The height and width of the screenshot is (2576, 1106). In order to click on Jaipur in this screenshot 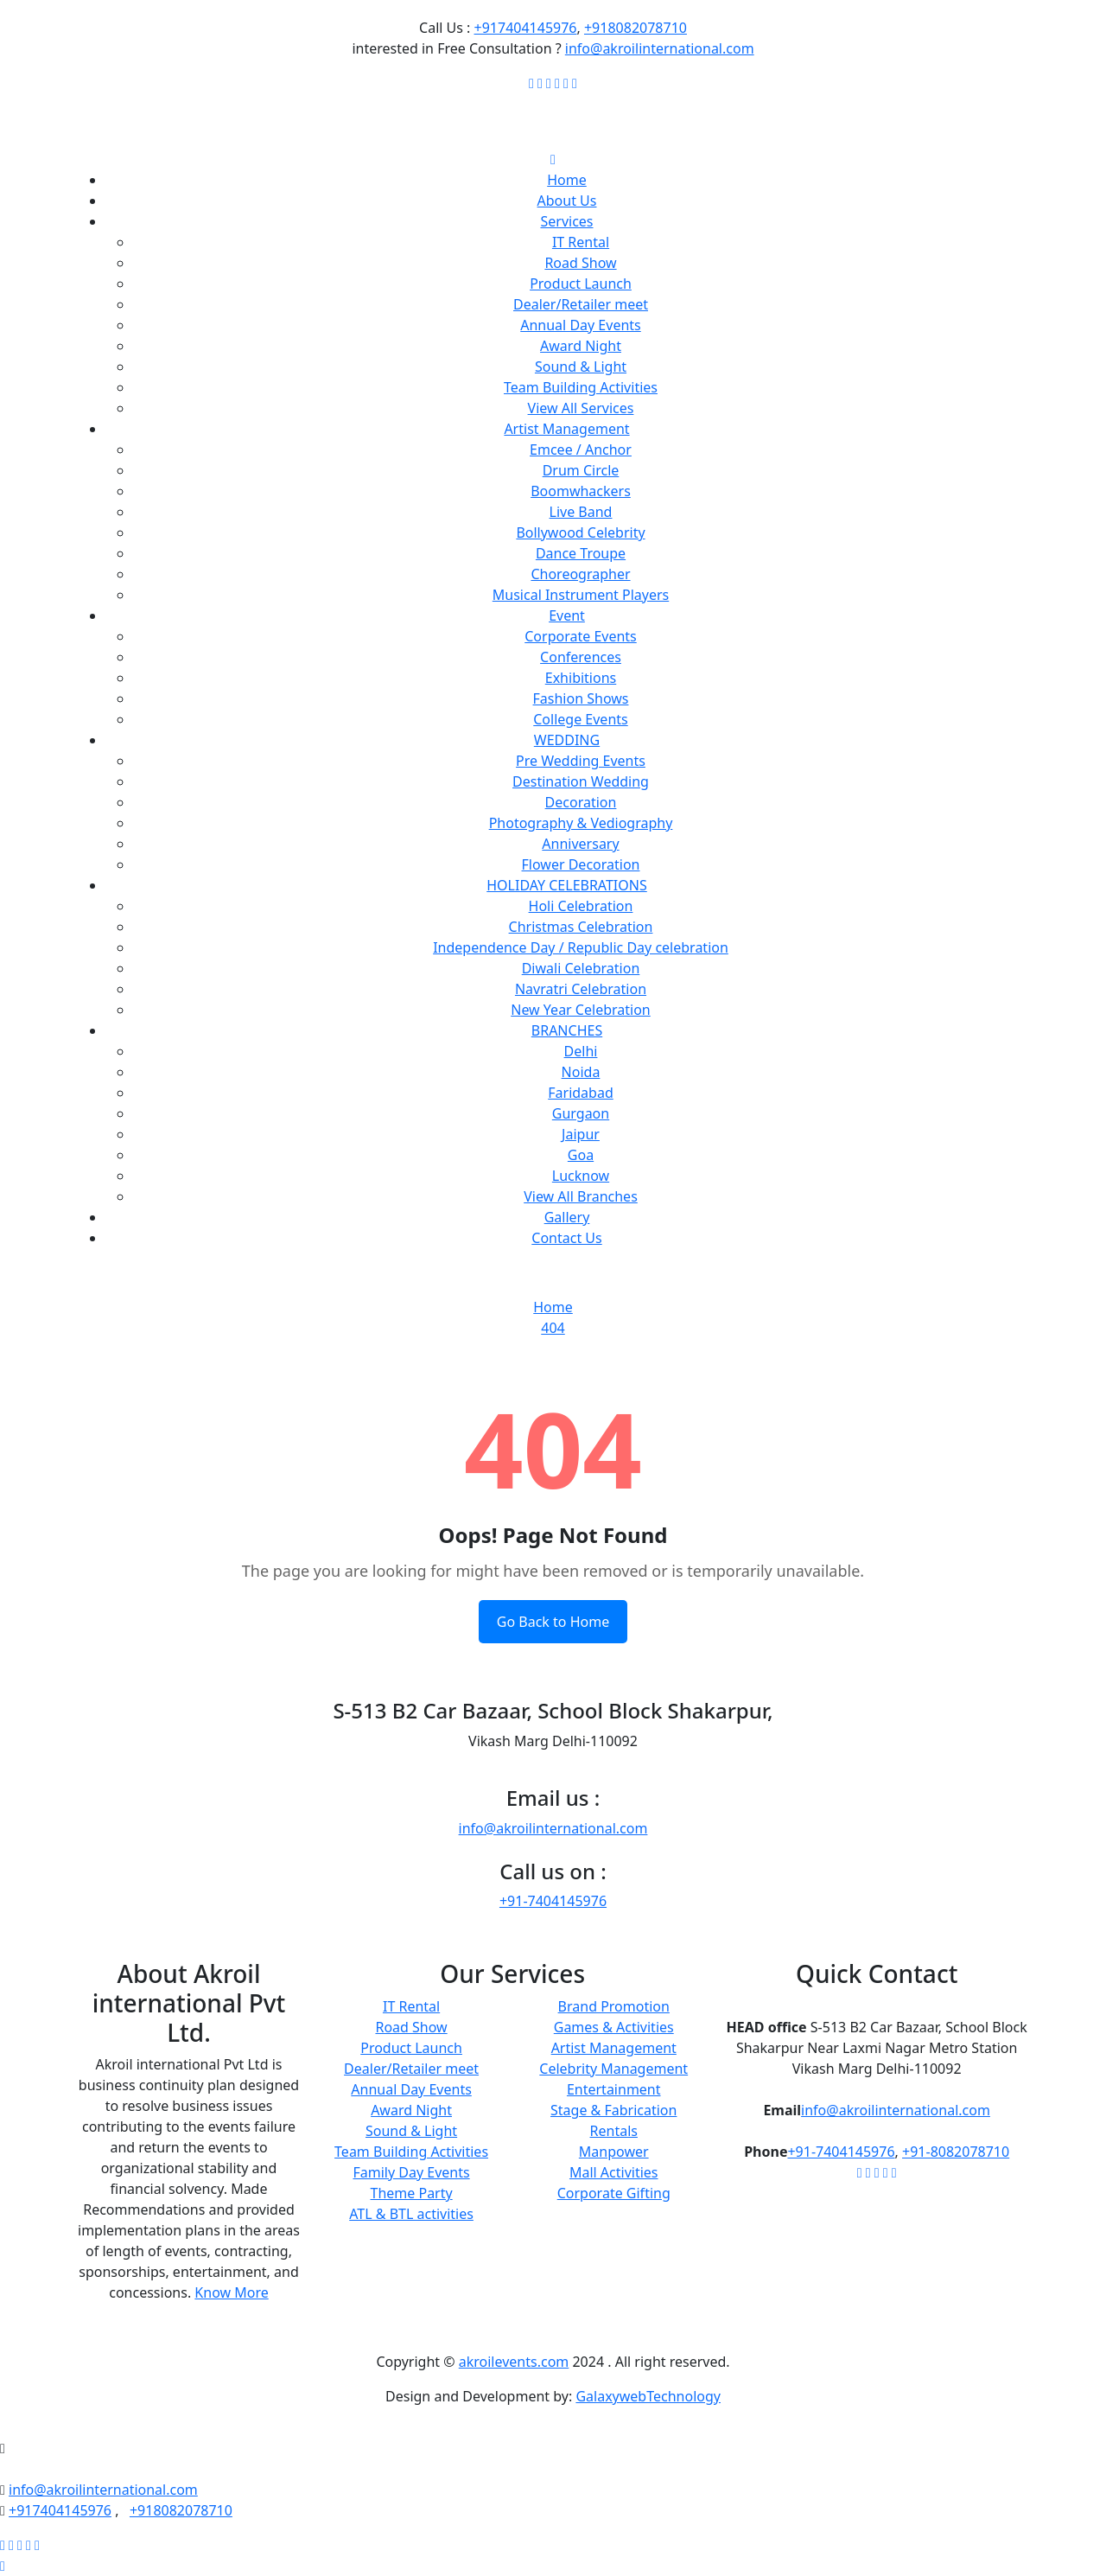, I will do `click(581, 1134)`.